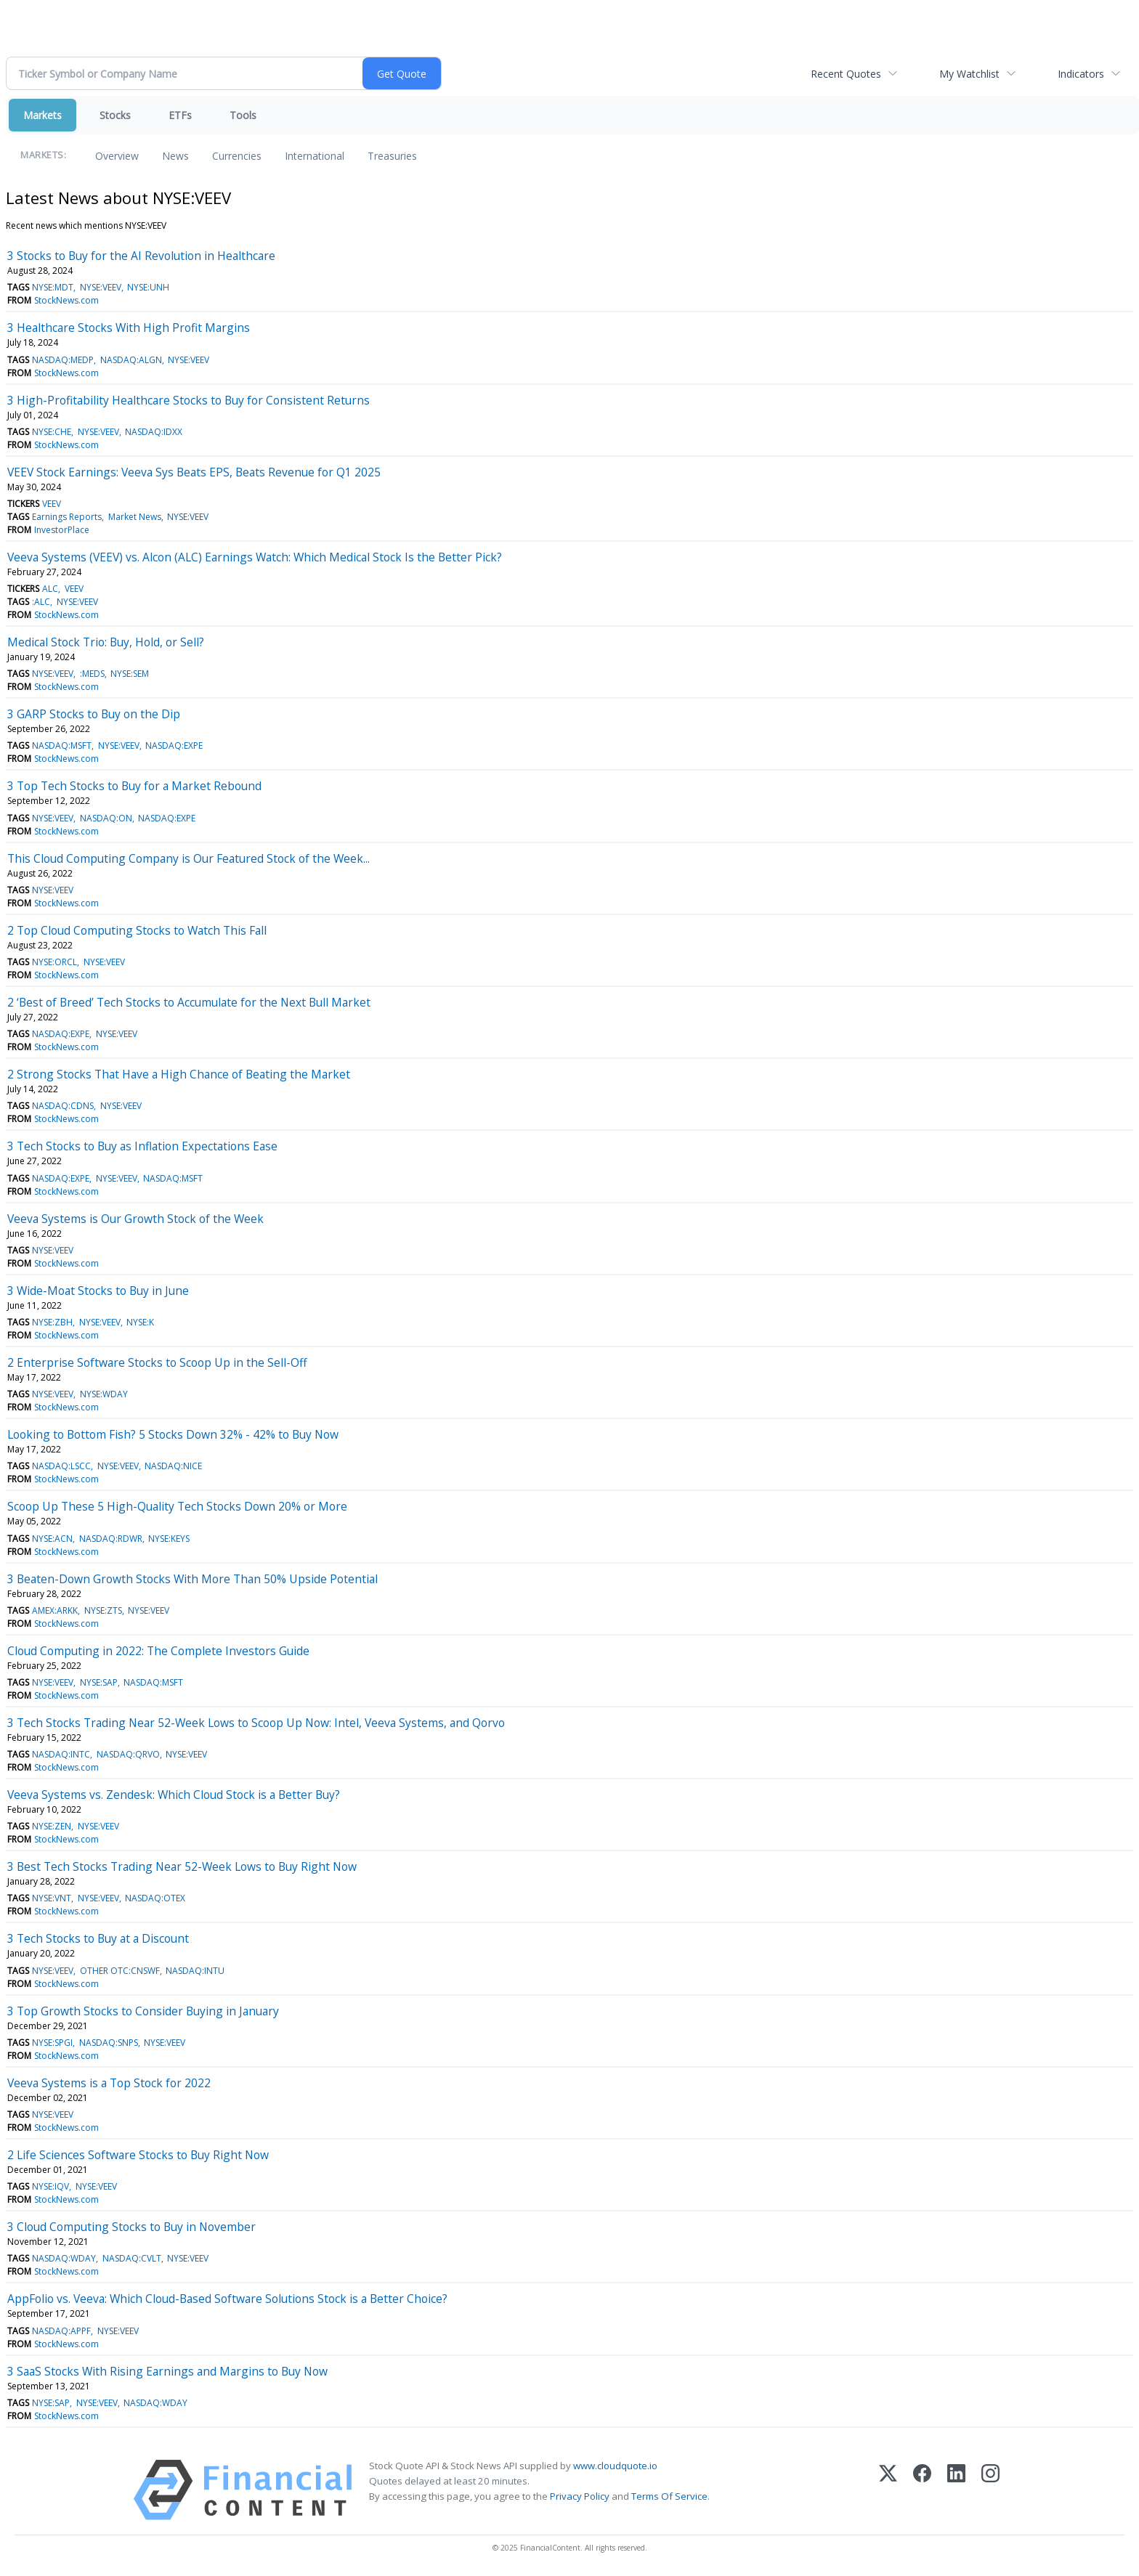 This screenshot has width=1139, height=2576. What do you see at coordinates (134, 786) in the screenshot?
I see `3 Top Tech Stocks to Buy for a Market Rebound` at bounding box center [134, 786].